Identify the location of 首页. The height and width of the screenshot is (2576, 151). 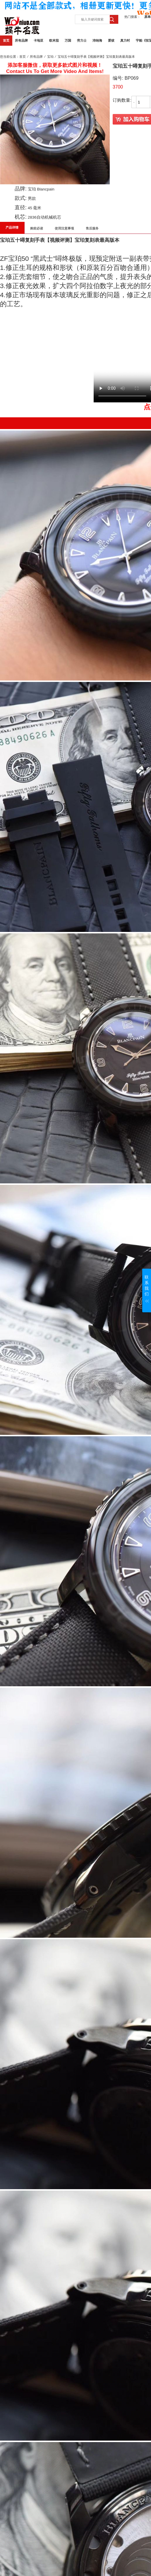
(6, 40).